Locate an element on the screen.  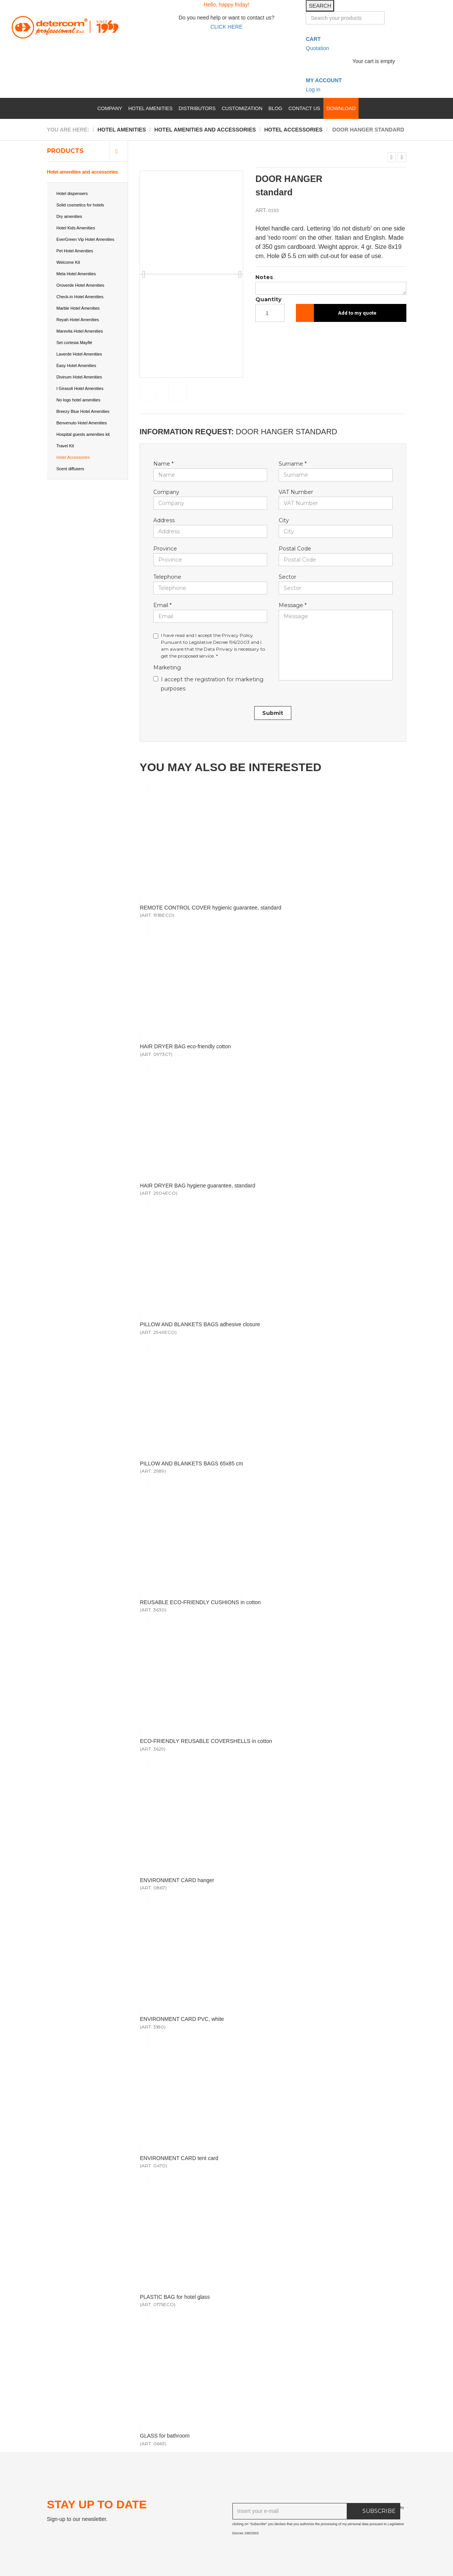
Hotel Accessories is located at coordinates (73, 457).